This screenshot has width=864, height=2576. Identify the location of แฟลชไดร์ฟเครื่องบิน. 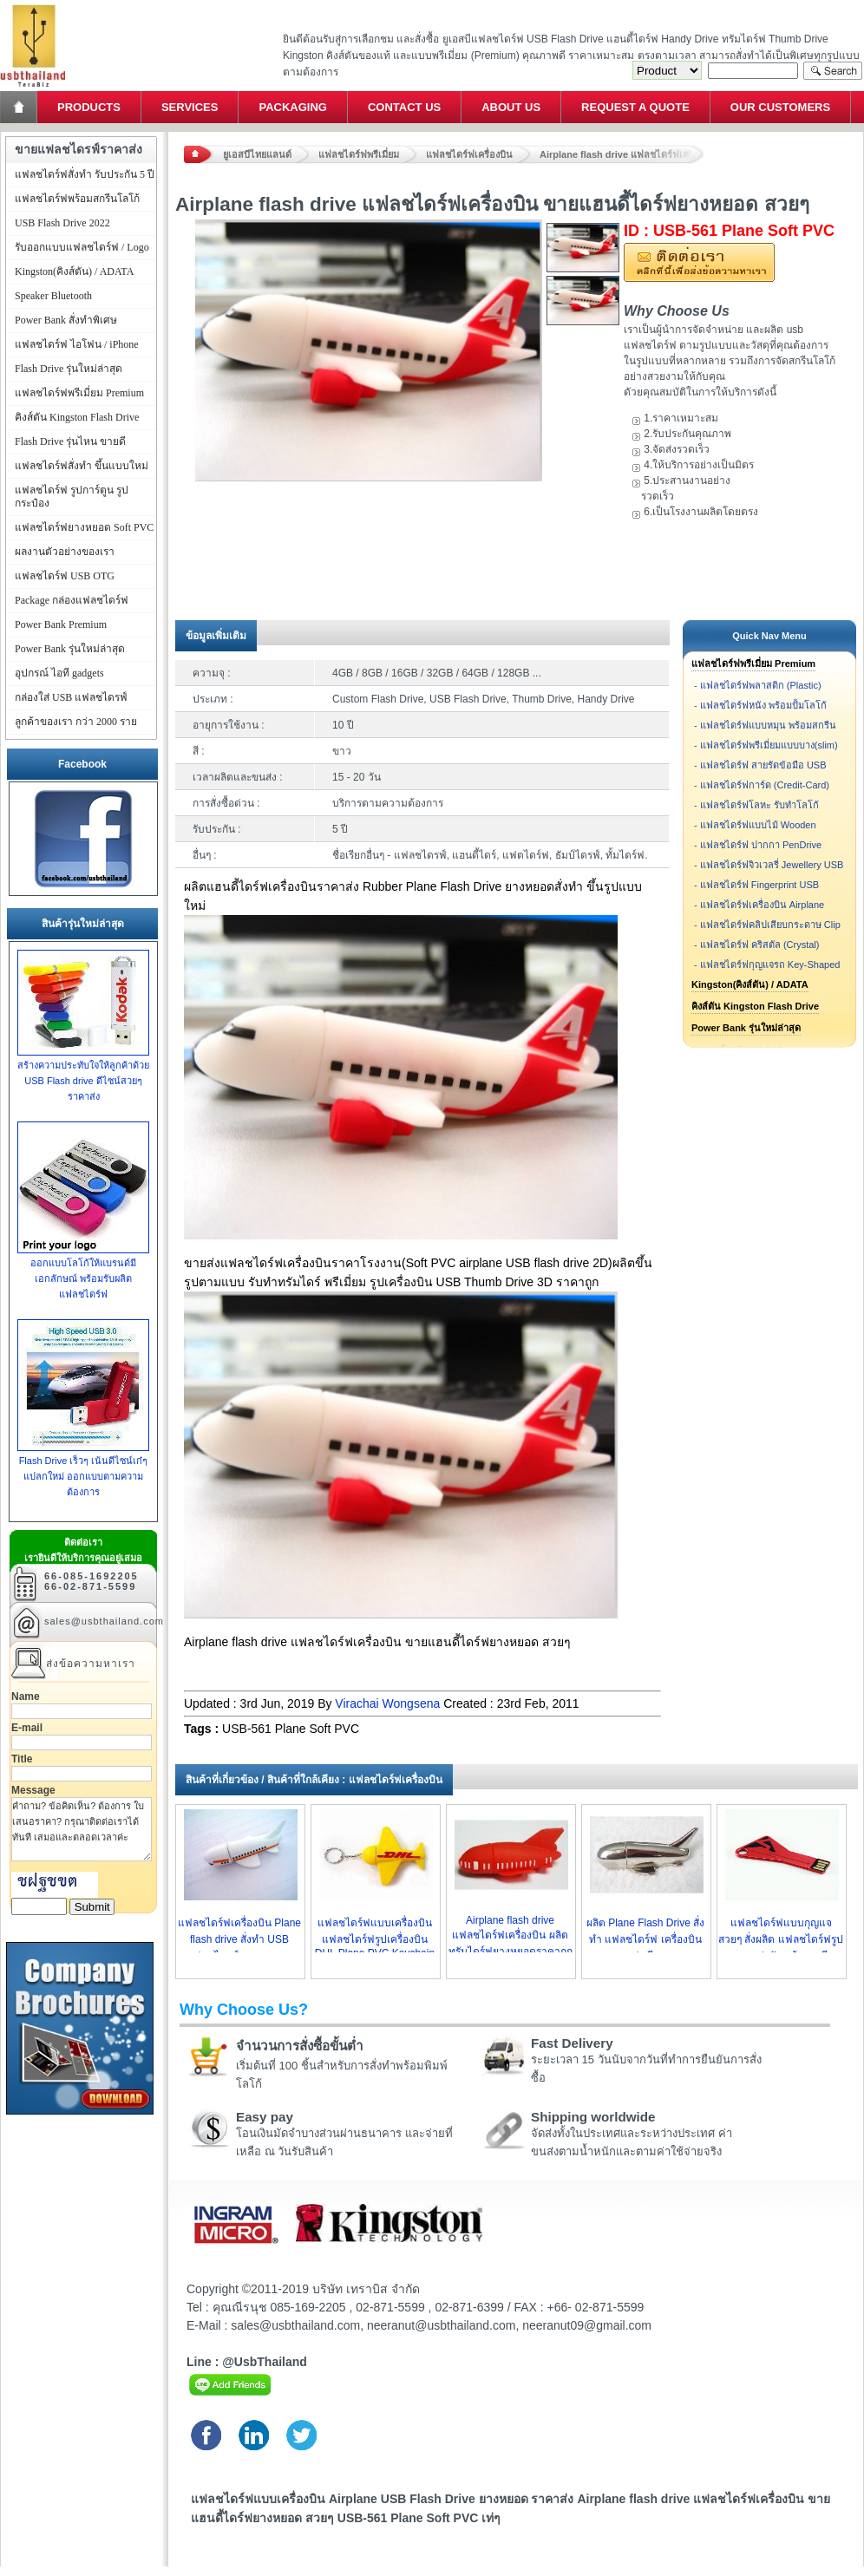
(469, 154).